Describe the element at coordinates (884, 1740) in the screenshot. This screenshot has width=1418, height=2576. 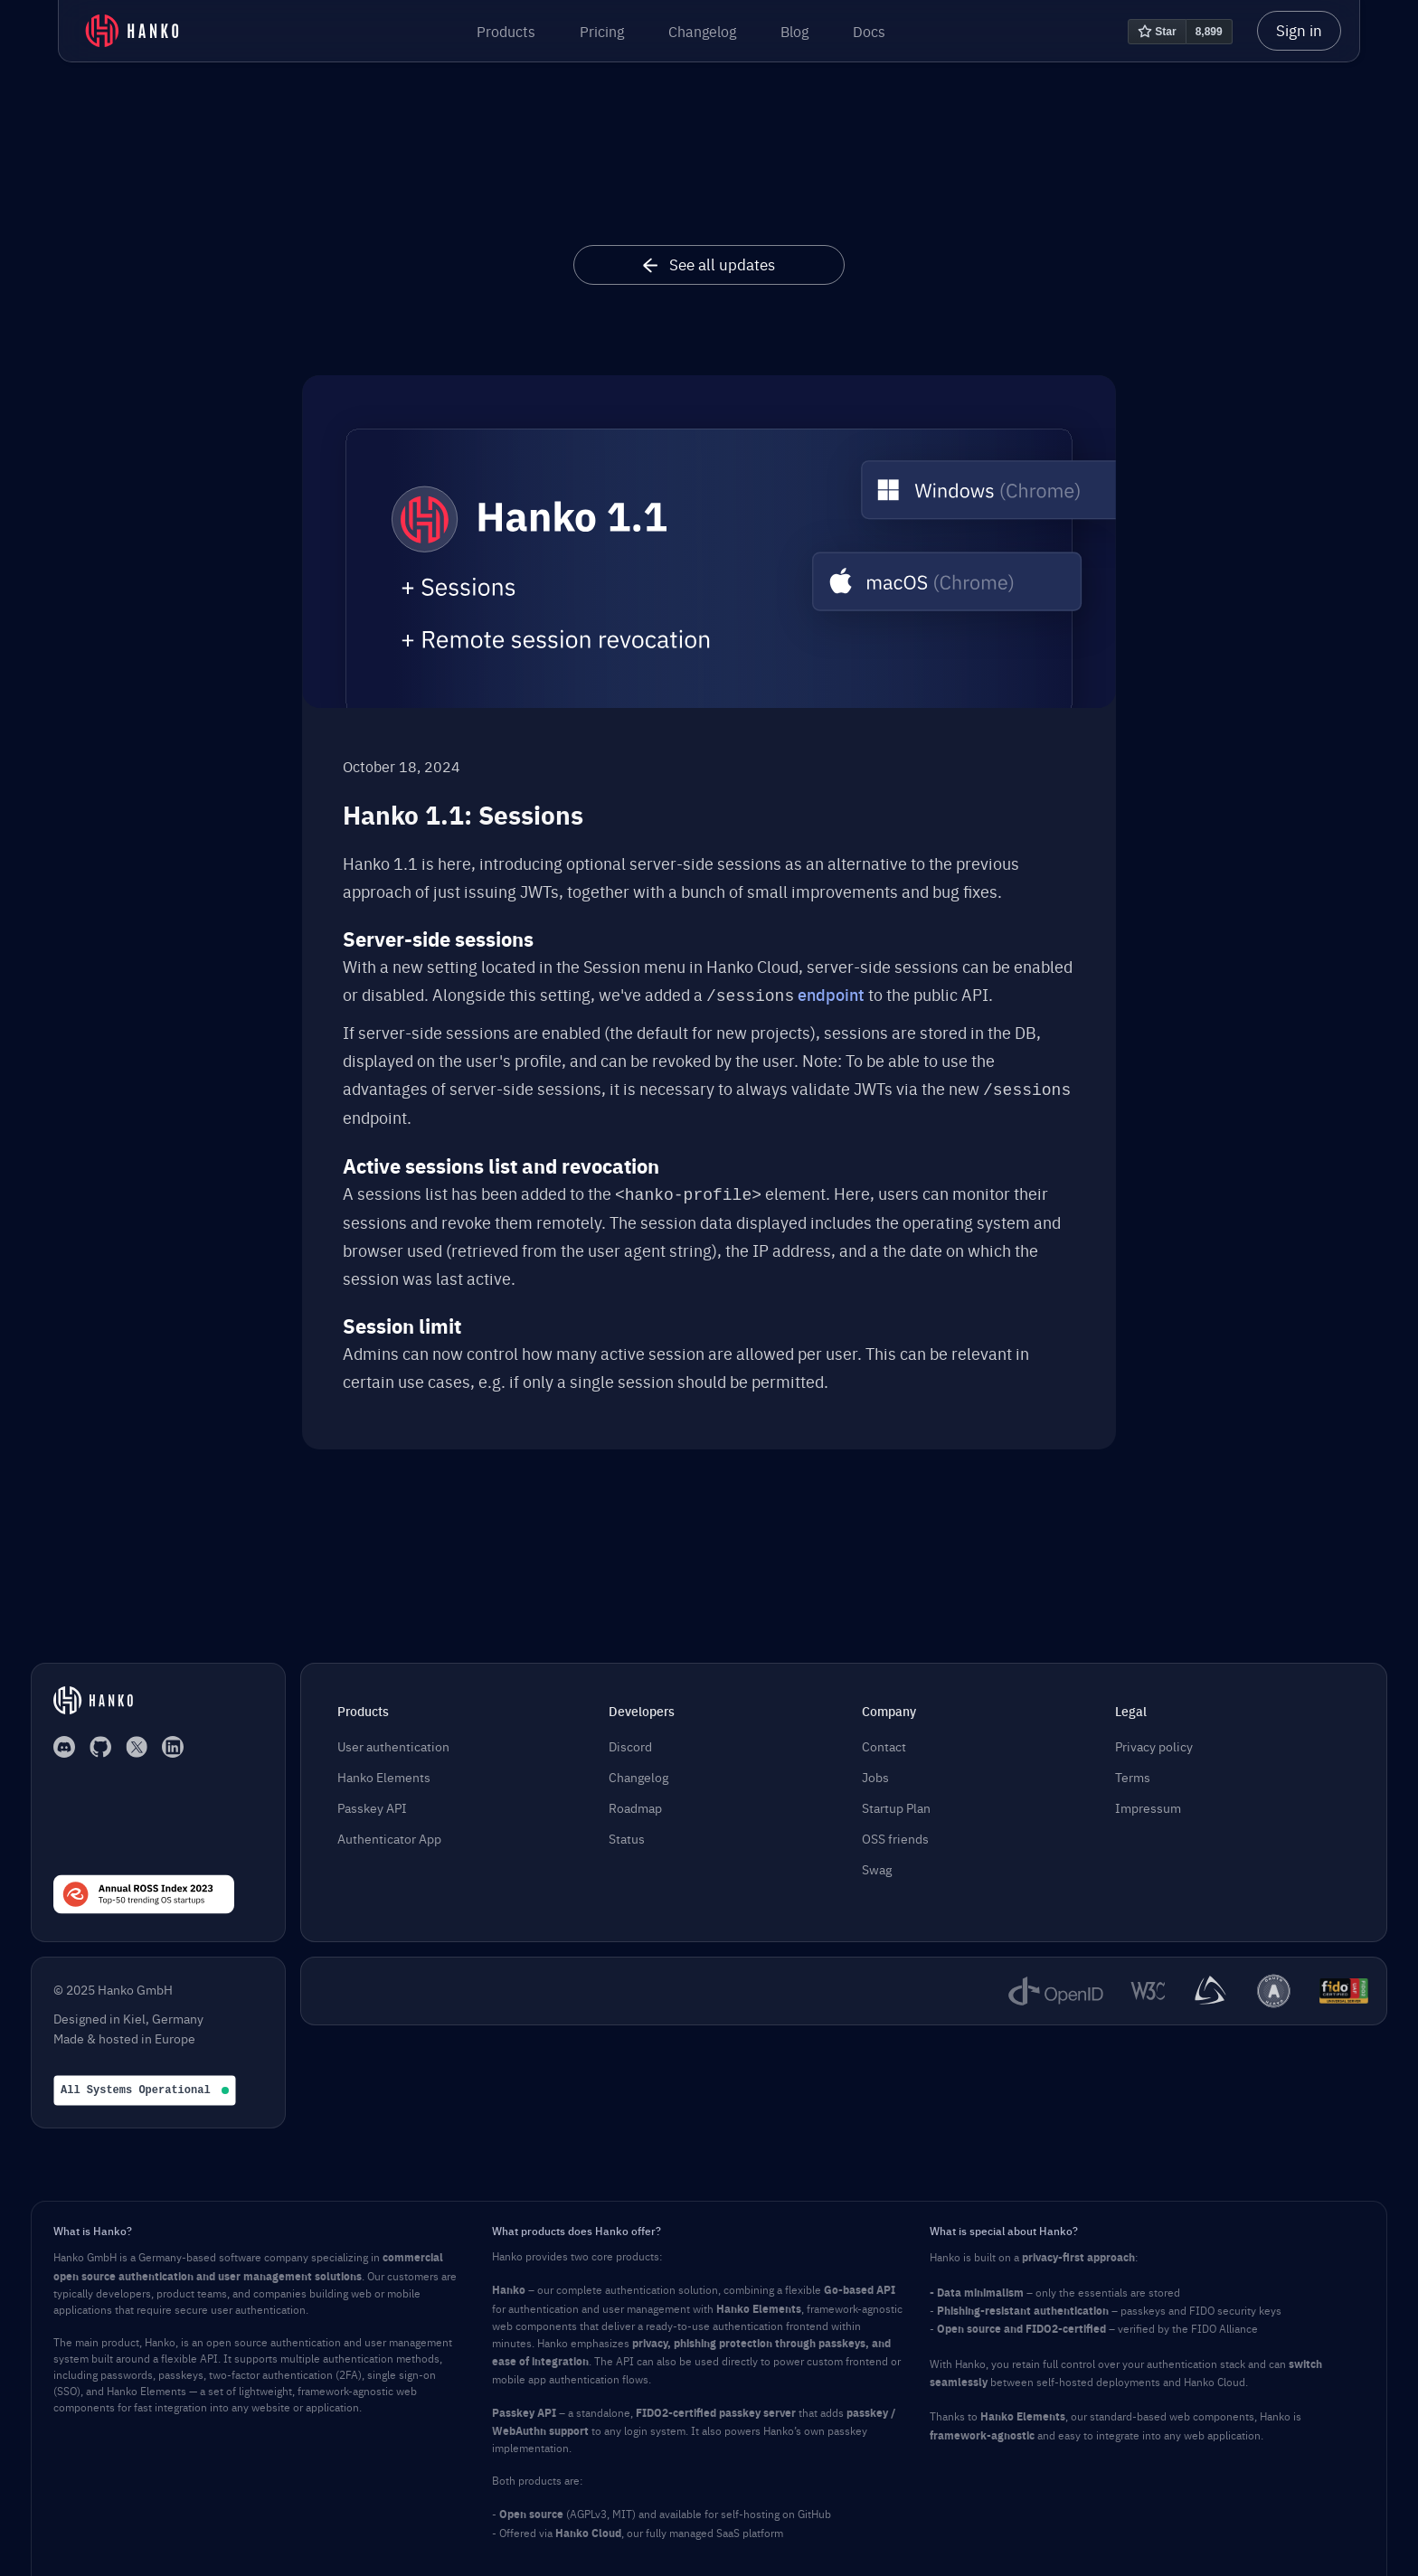
I see `Contact` at that location.